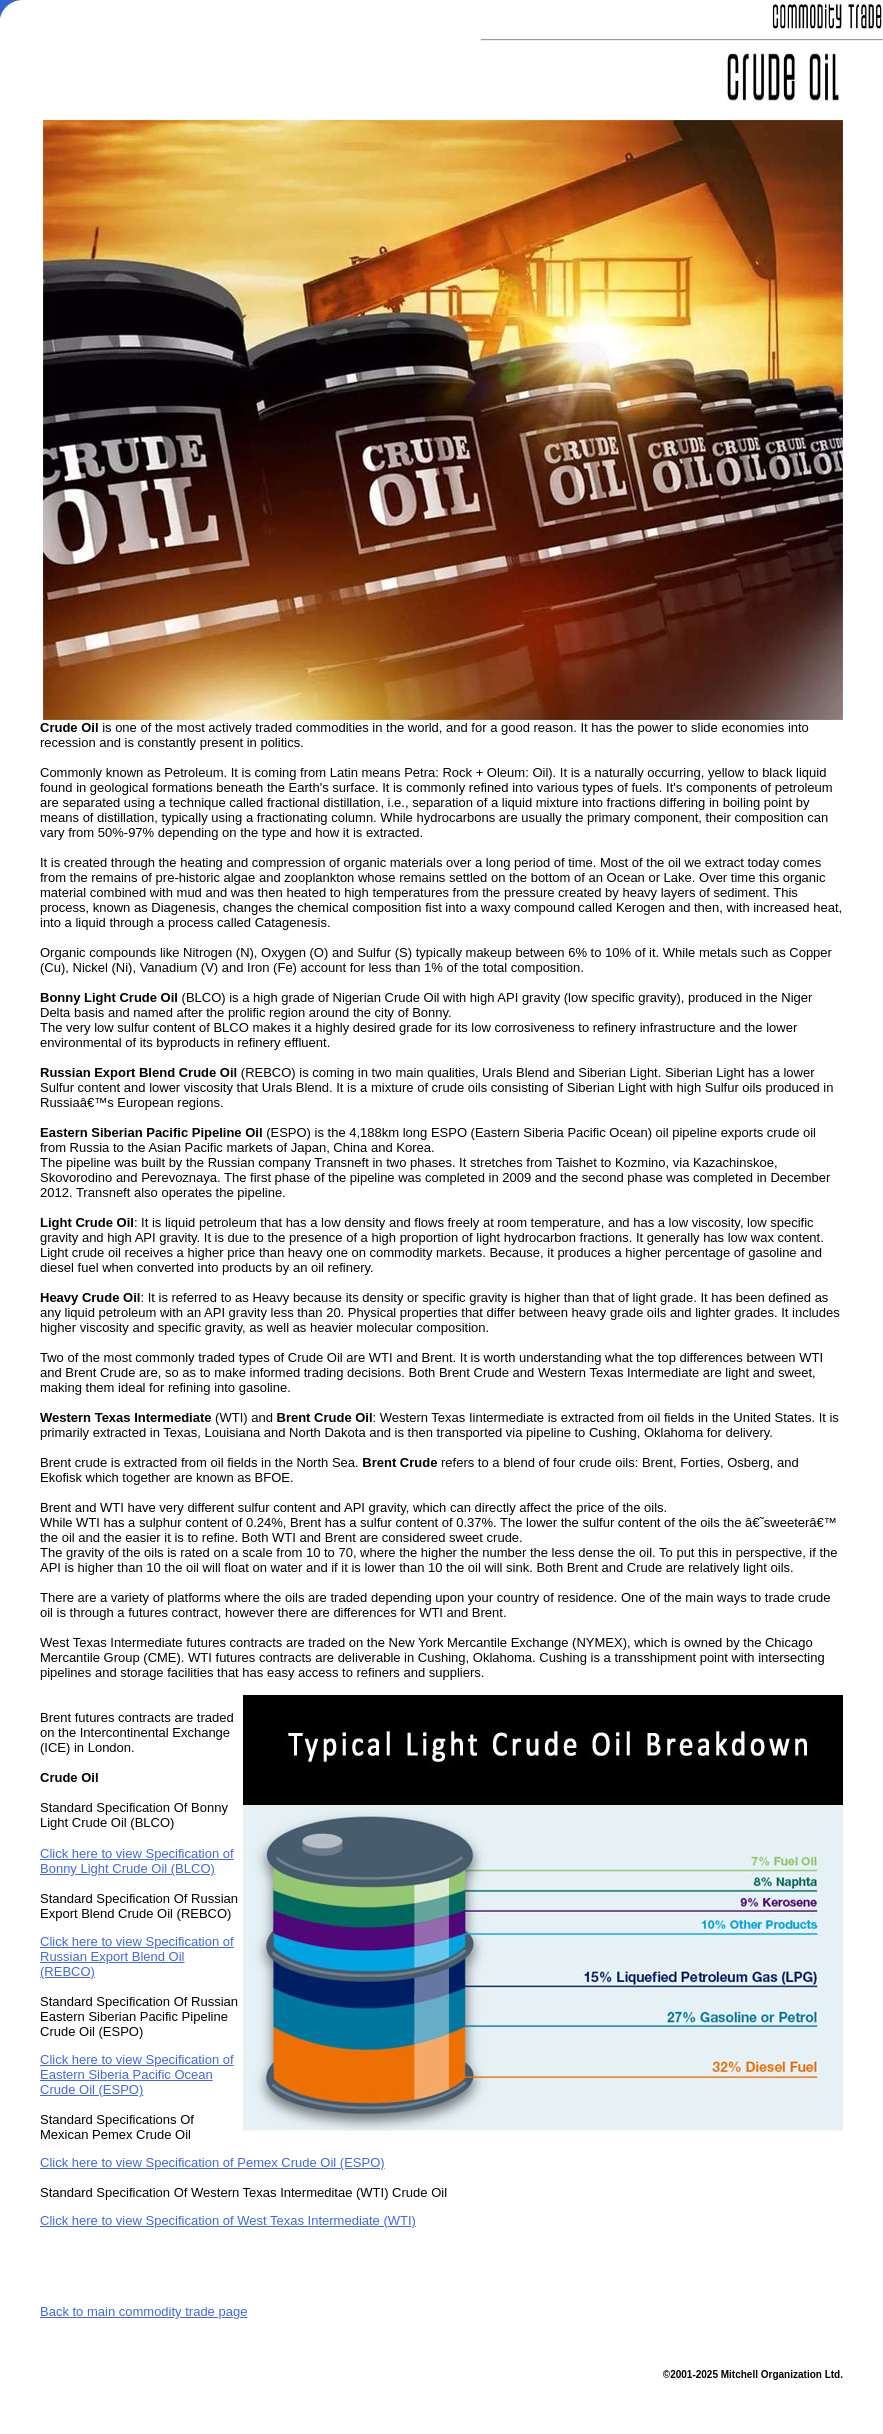 Image resolution: width=883 pixels, height=2434 pixels. Describe the element at coordinates (137, 1956) in the screenshot. I see `Click here to view Specification of Russian Export Blend Oil (REBCO)` at that location.